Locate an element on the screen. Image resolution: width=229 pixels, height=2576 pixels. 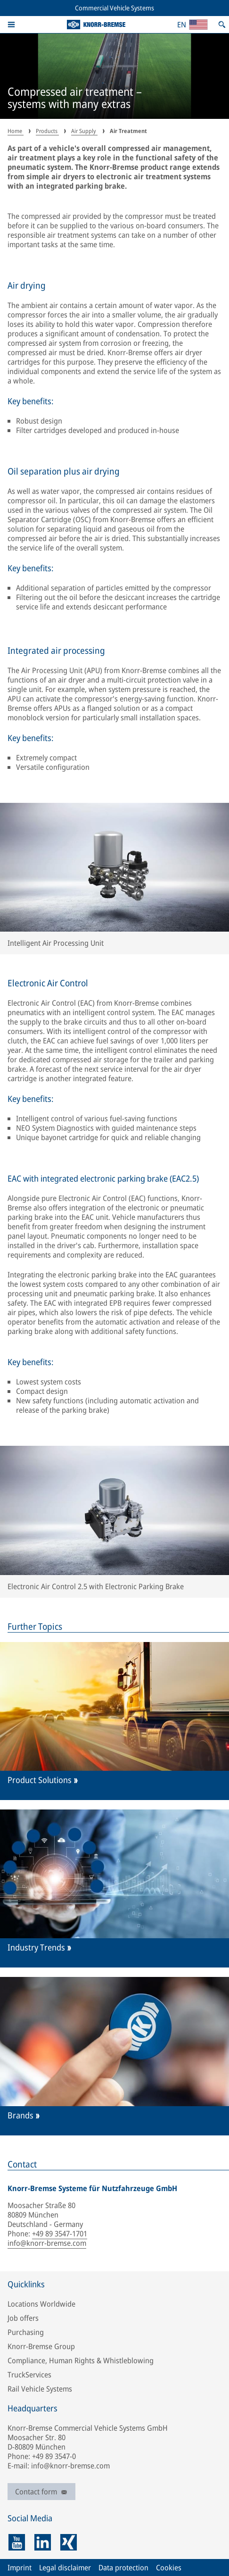
Job offers is located at coordinates (23, 2318).